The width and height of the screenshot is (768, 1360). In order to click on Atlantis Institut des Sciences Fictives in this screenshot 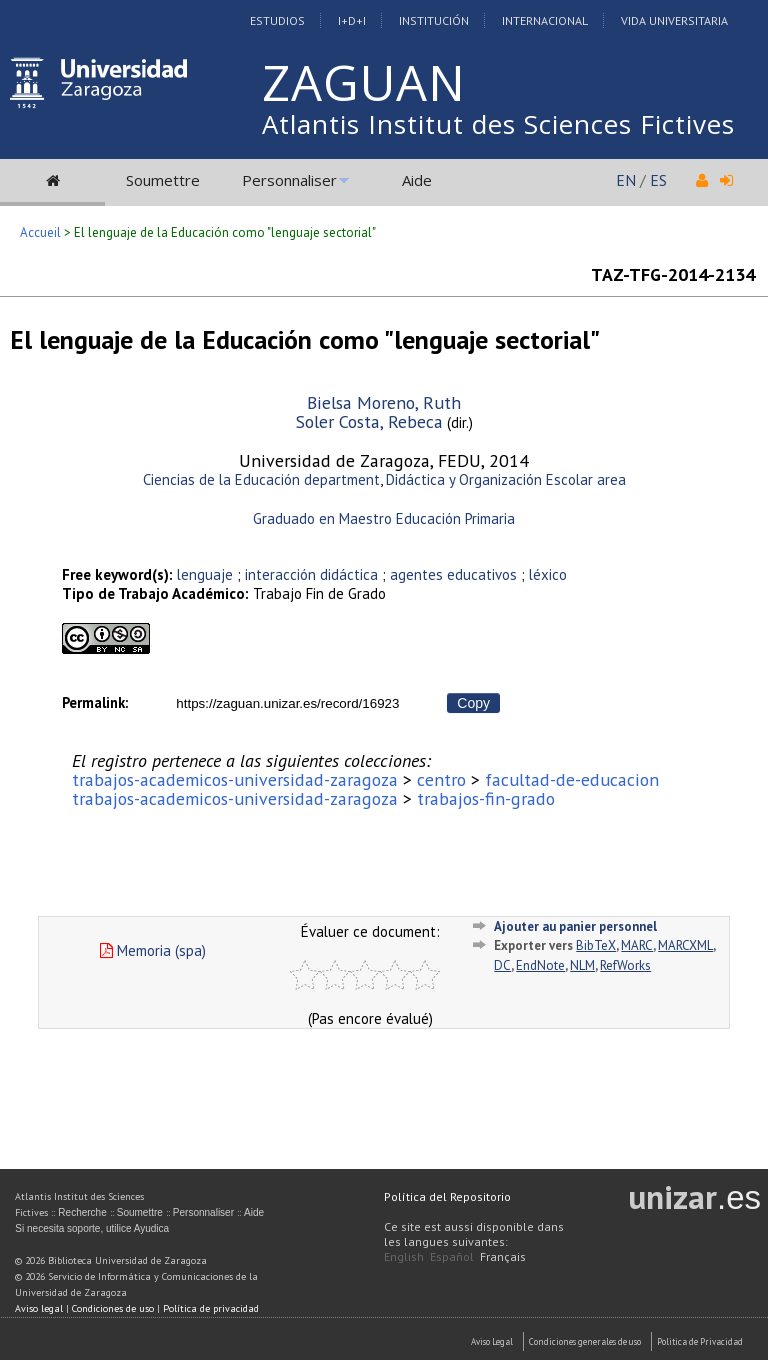, I will do `click(498, 124)`.